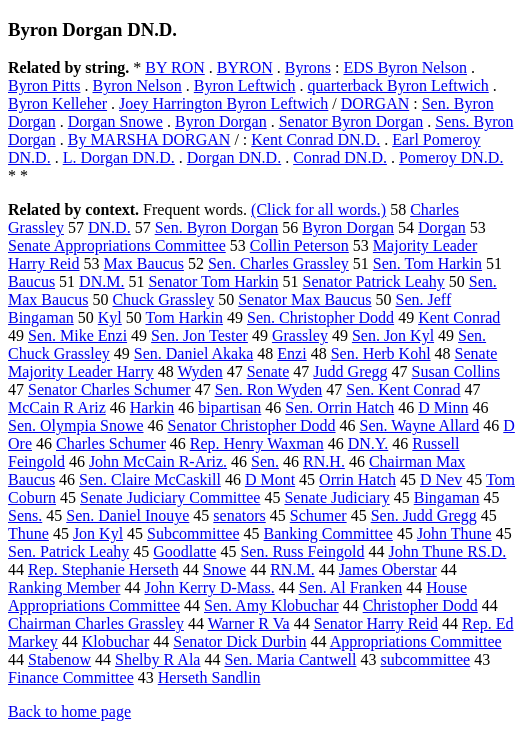  Describe the element at coordinates (57, 407) in the screenshot. I see `McCain R Ariz` at that location.